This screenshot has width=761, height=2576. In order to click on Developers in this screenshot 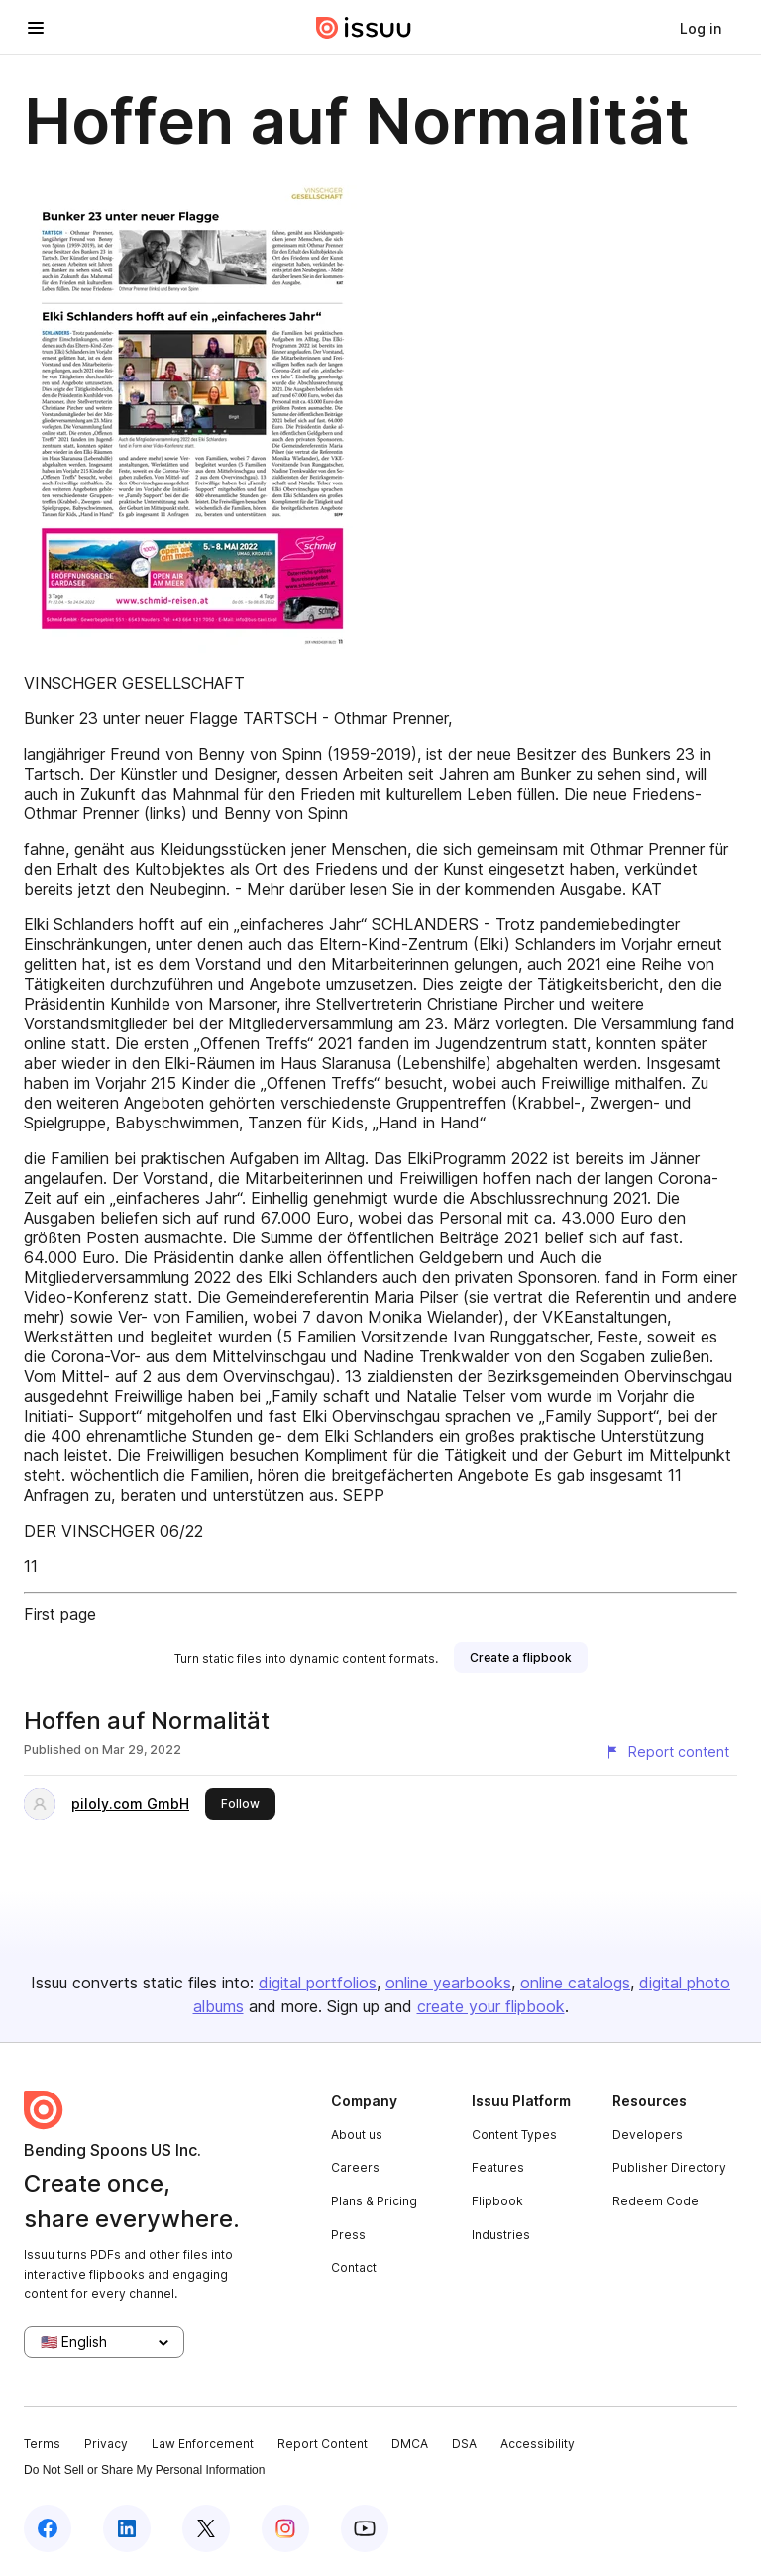, I will do `click(647, 2134)`.